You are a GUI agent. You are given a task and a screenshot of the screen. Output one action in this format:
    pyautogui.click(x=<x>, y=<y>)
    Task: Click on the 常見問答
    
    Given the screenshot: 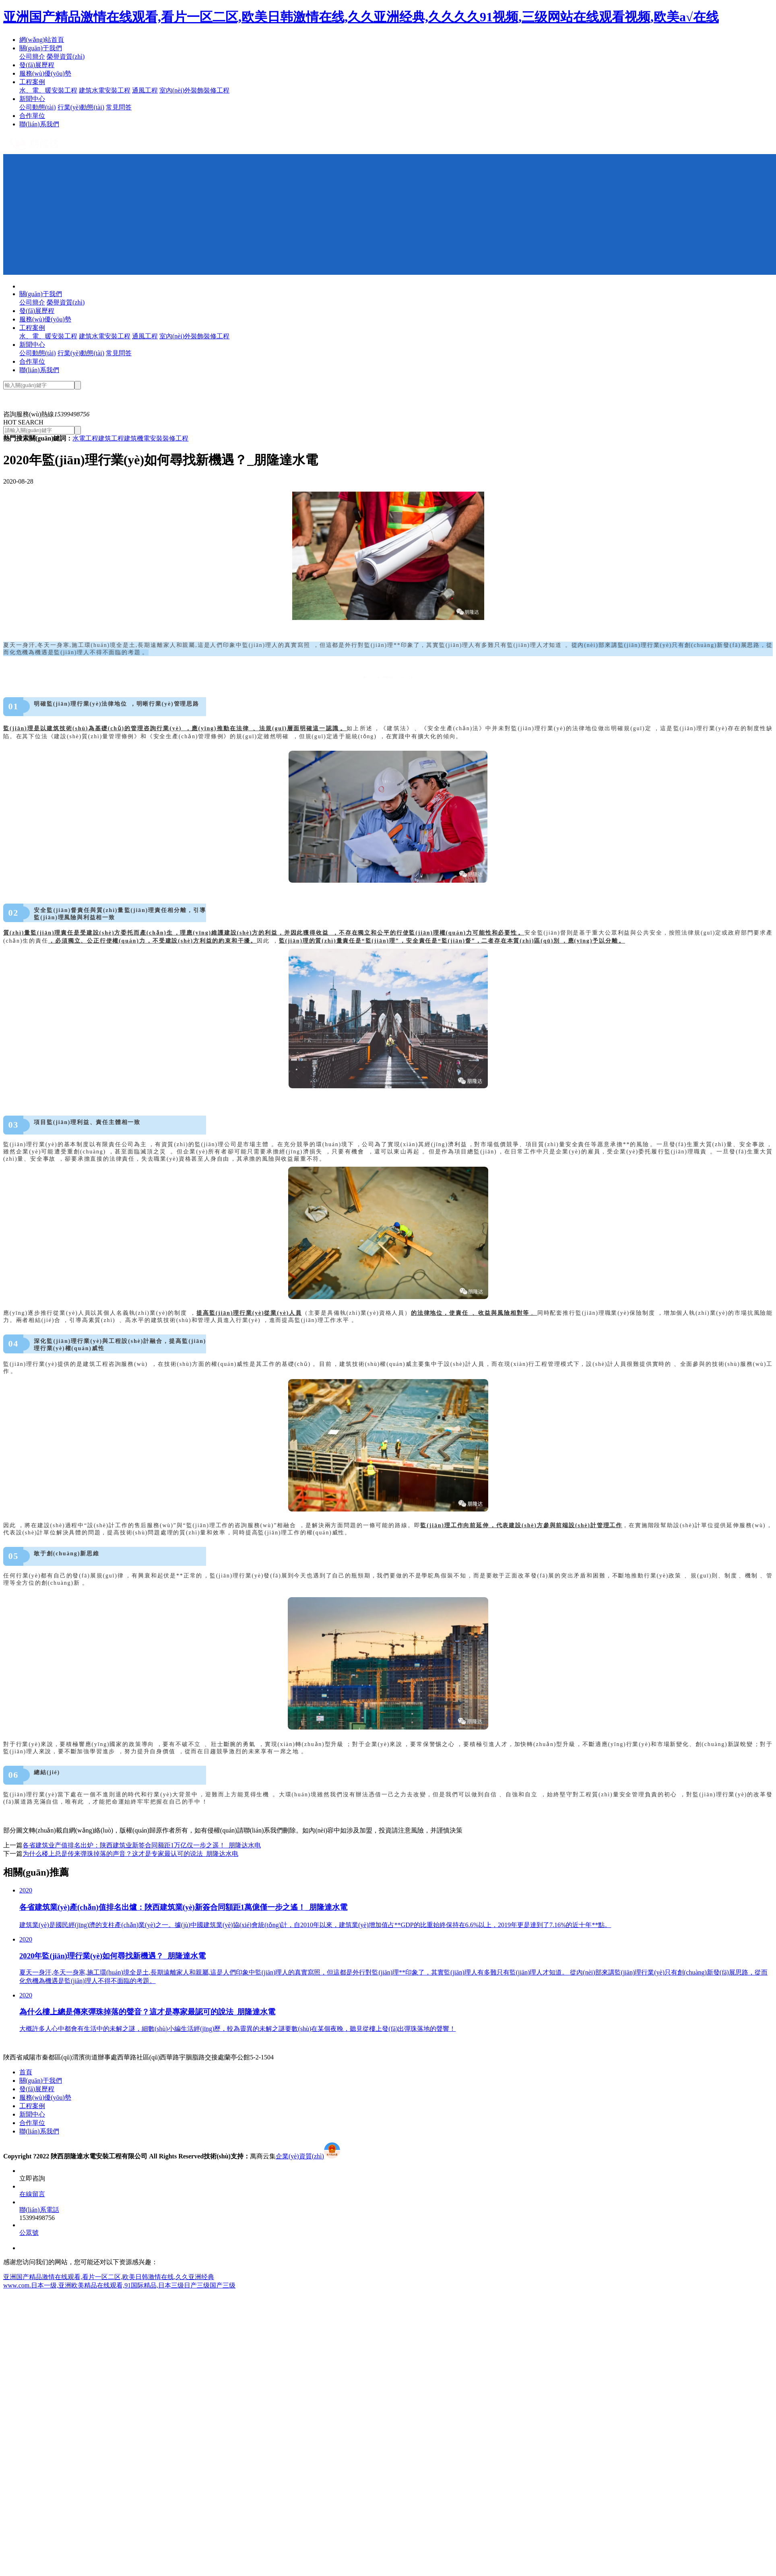 What is the action you would take?
    pyautogui.click(x=119, y=107)
    